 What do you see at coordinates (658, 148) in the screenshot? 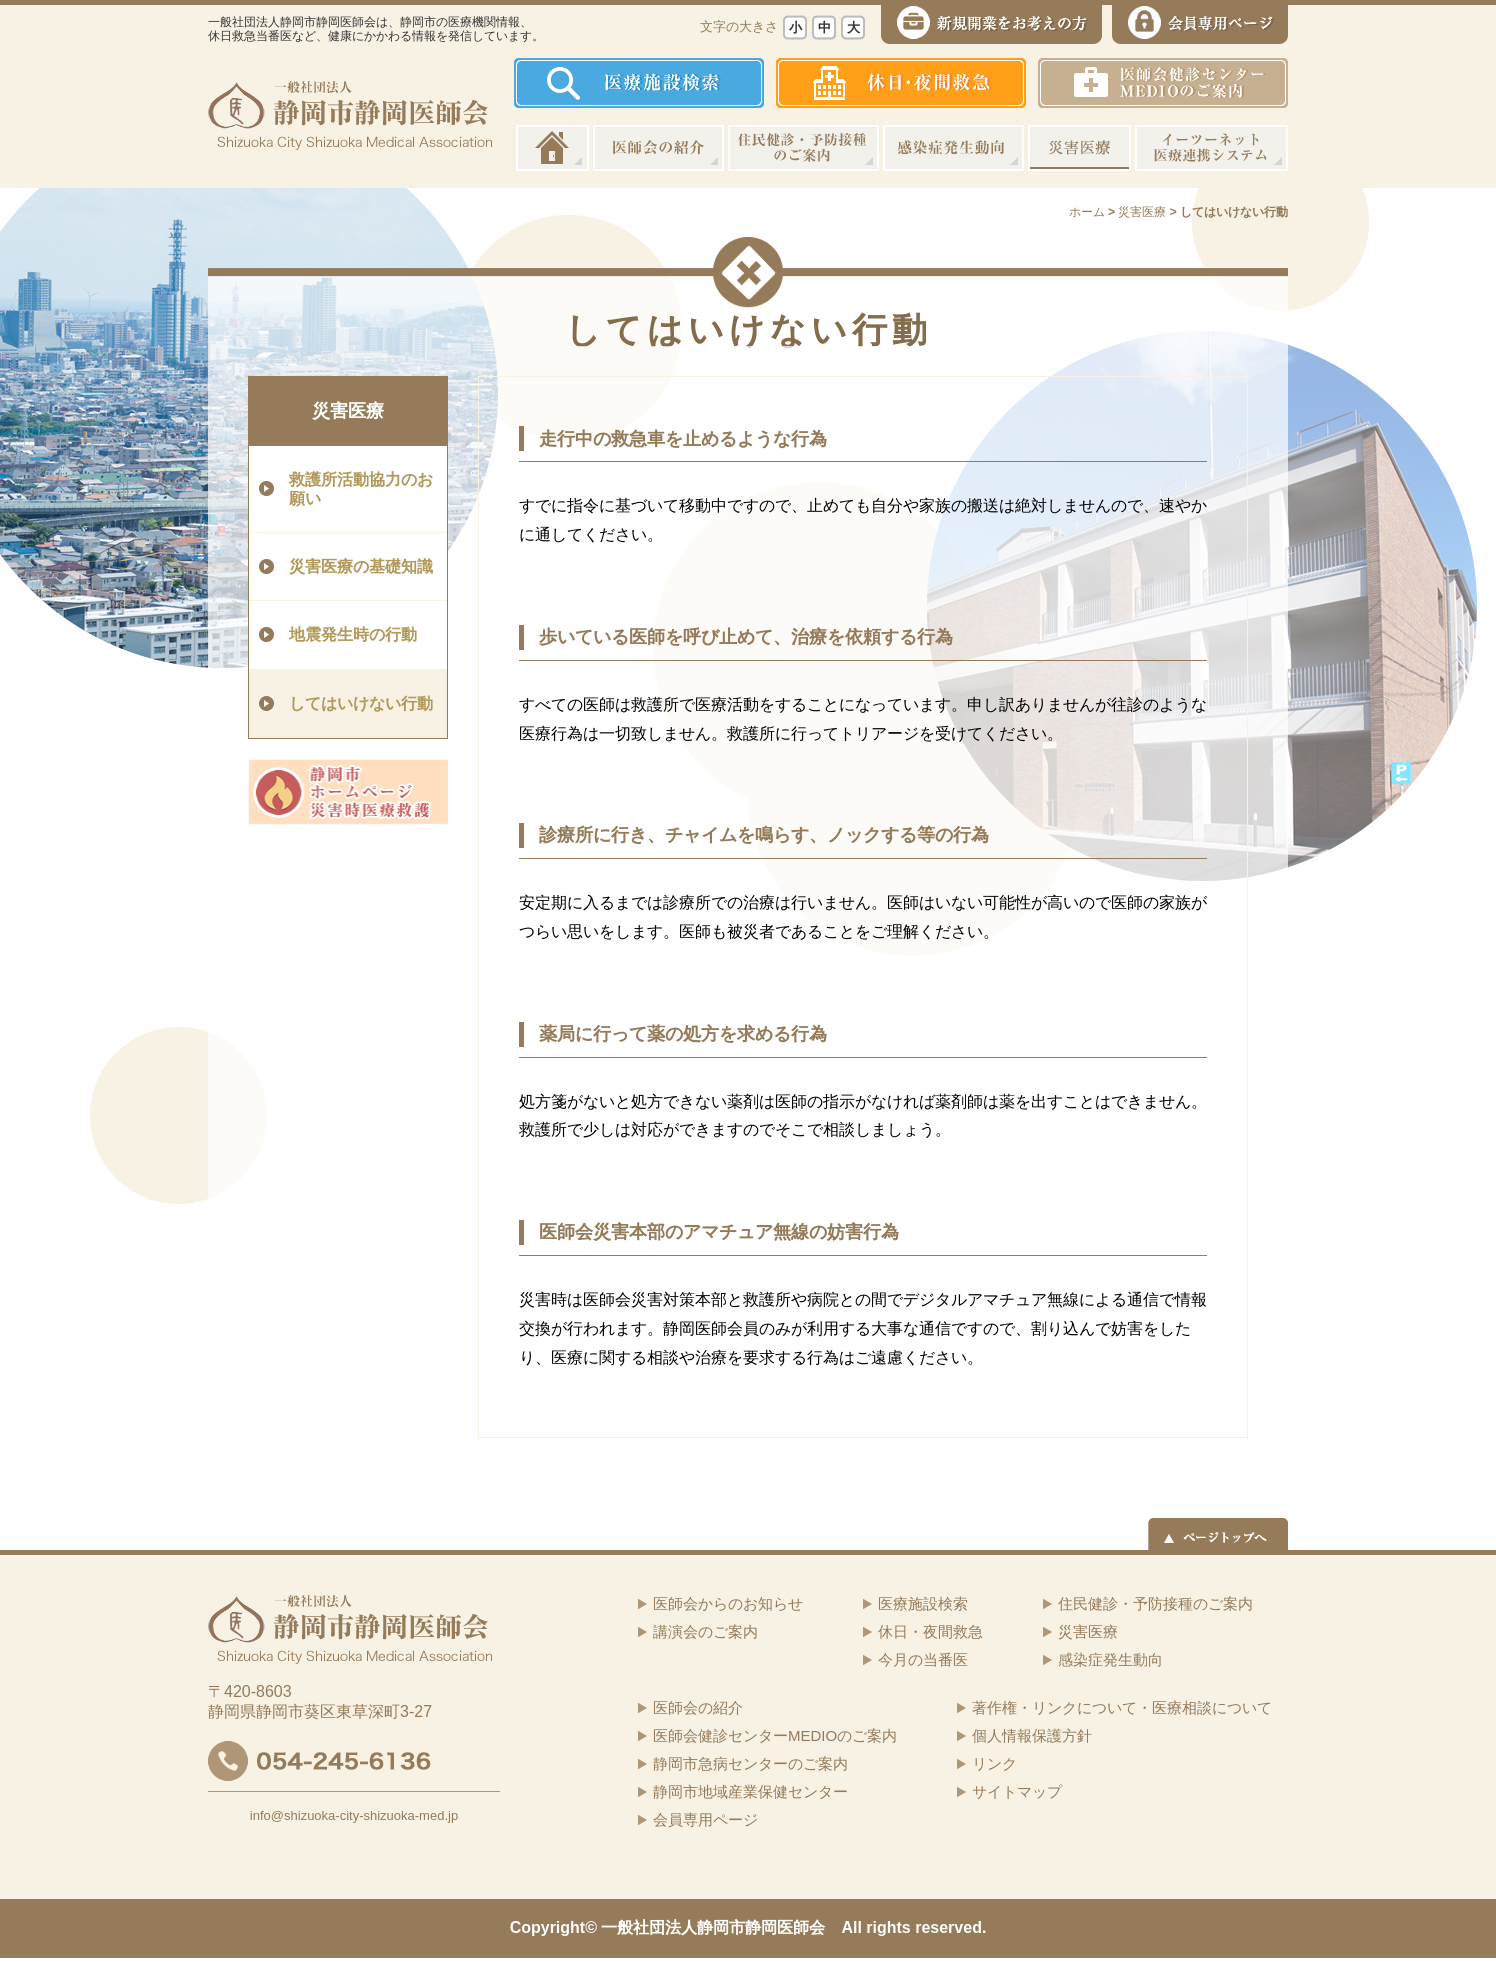
I see `医師会の紹介` at bounding box center [658, 148].